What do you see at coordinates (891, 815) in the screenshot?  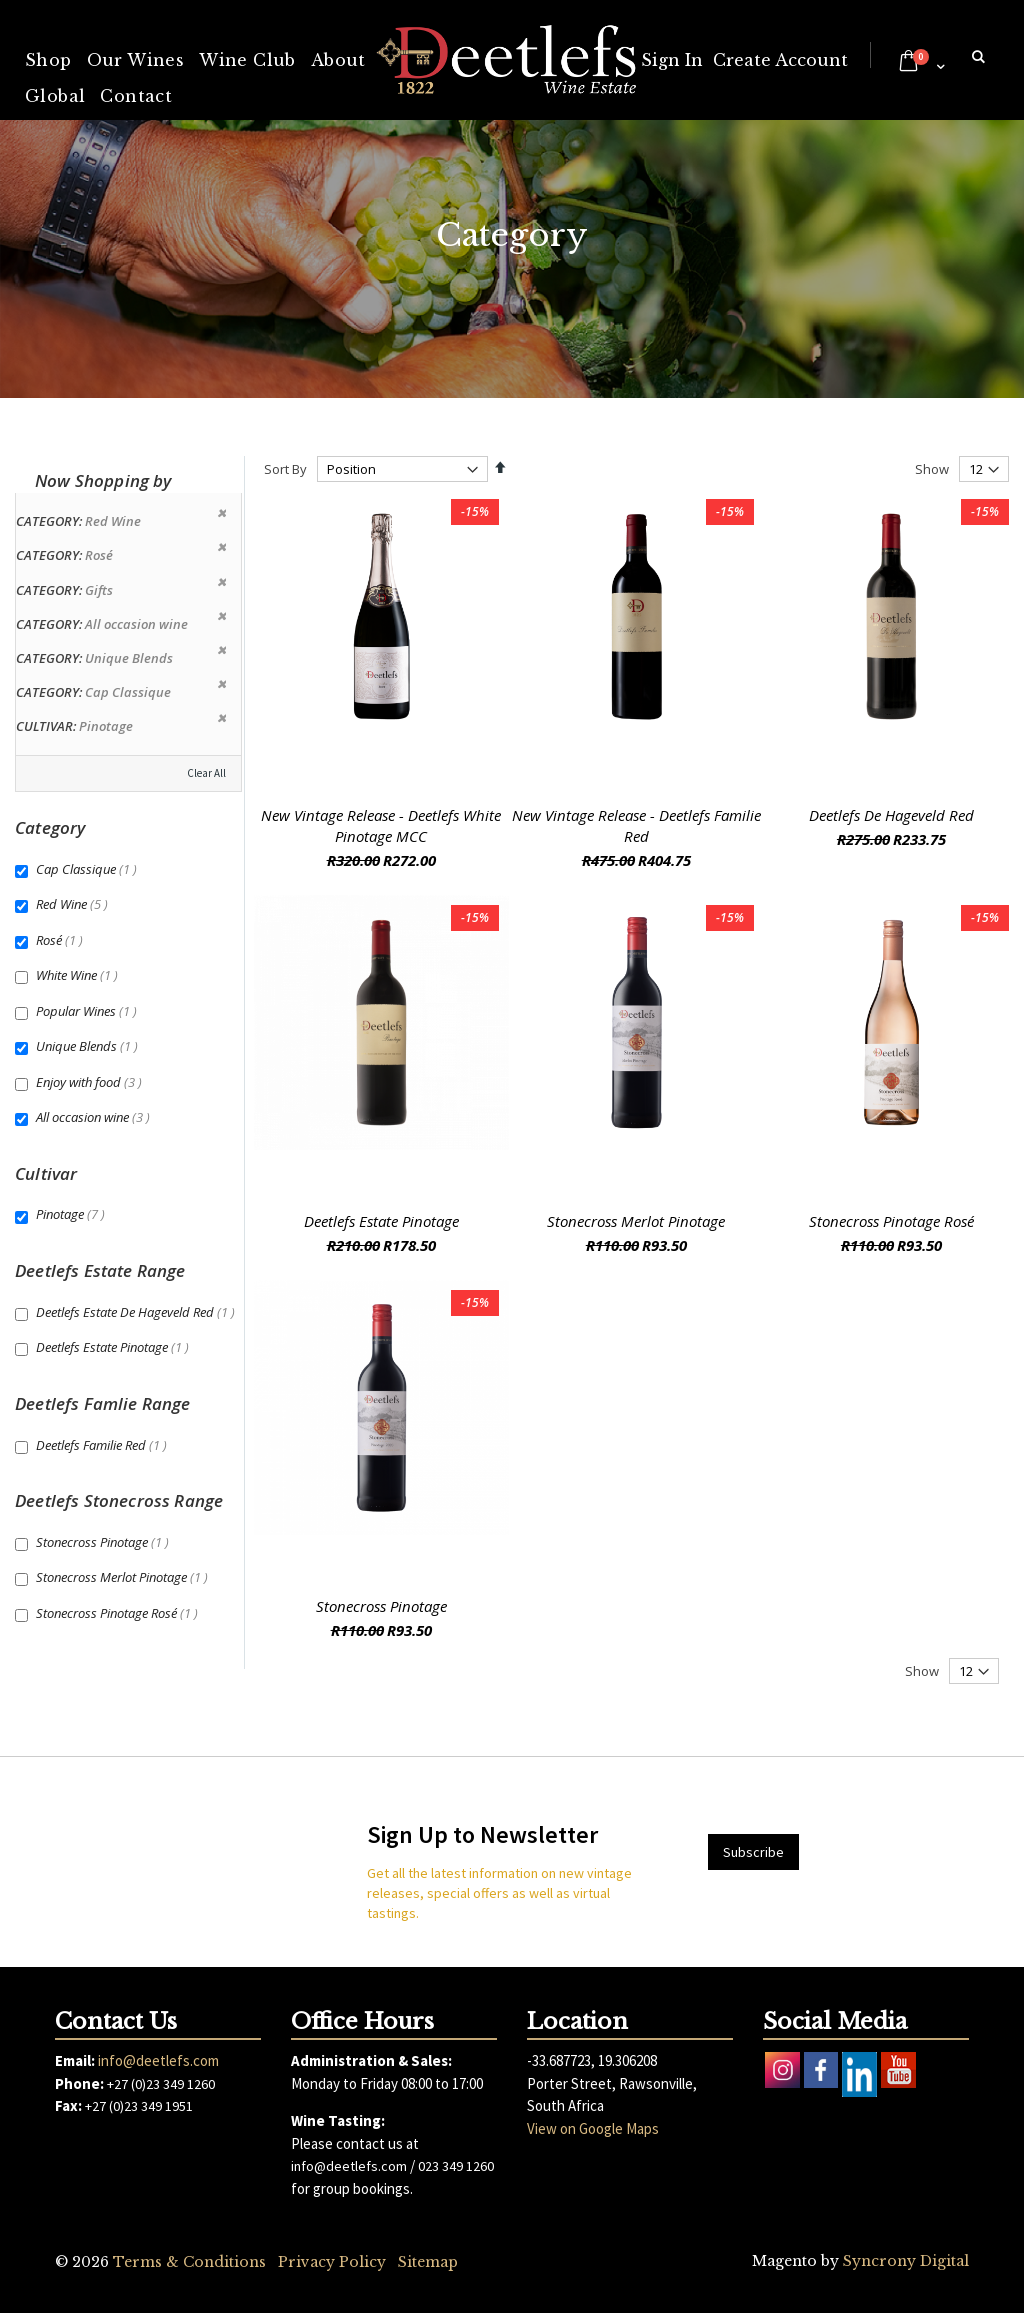 I see `Deetlefs De Hageveld Red` at bounding box center [891, 815].